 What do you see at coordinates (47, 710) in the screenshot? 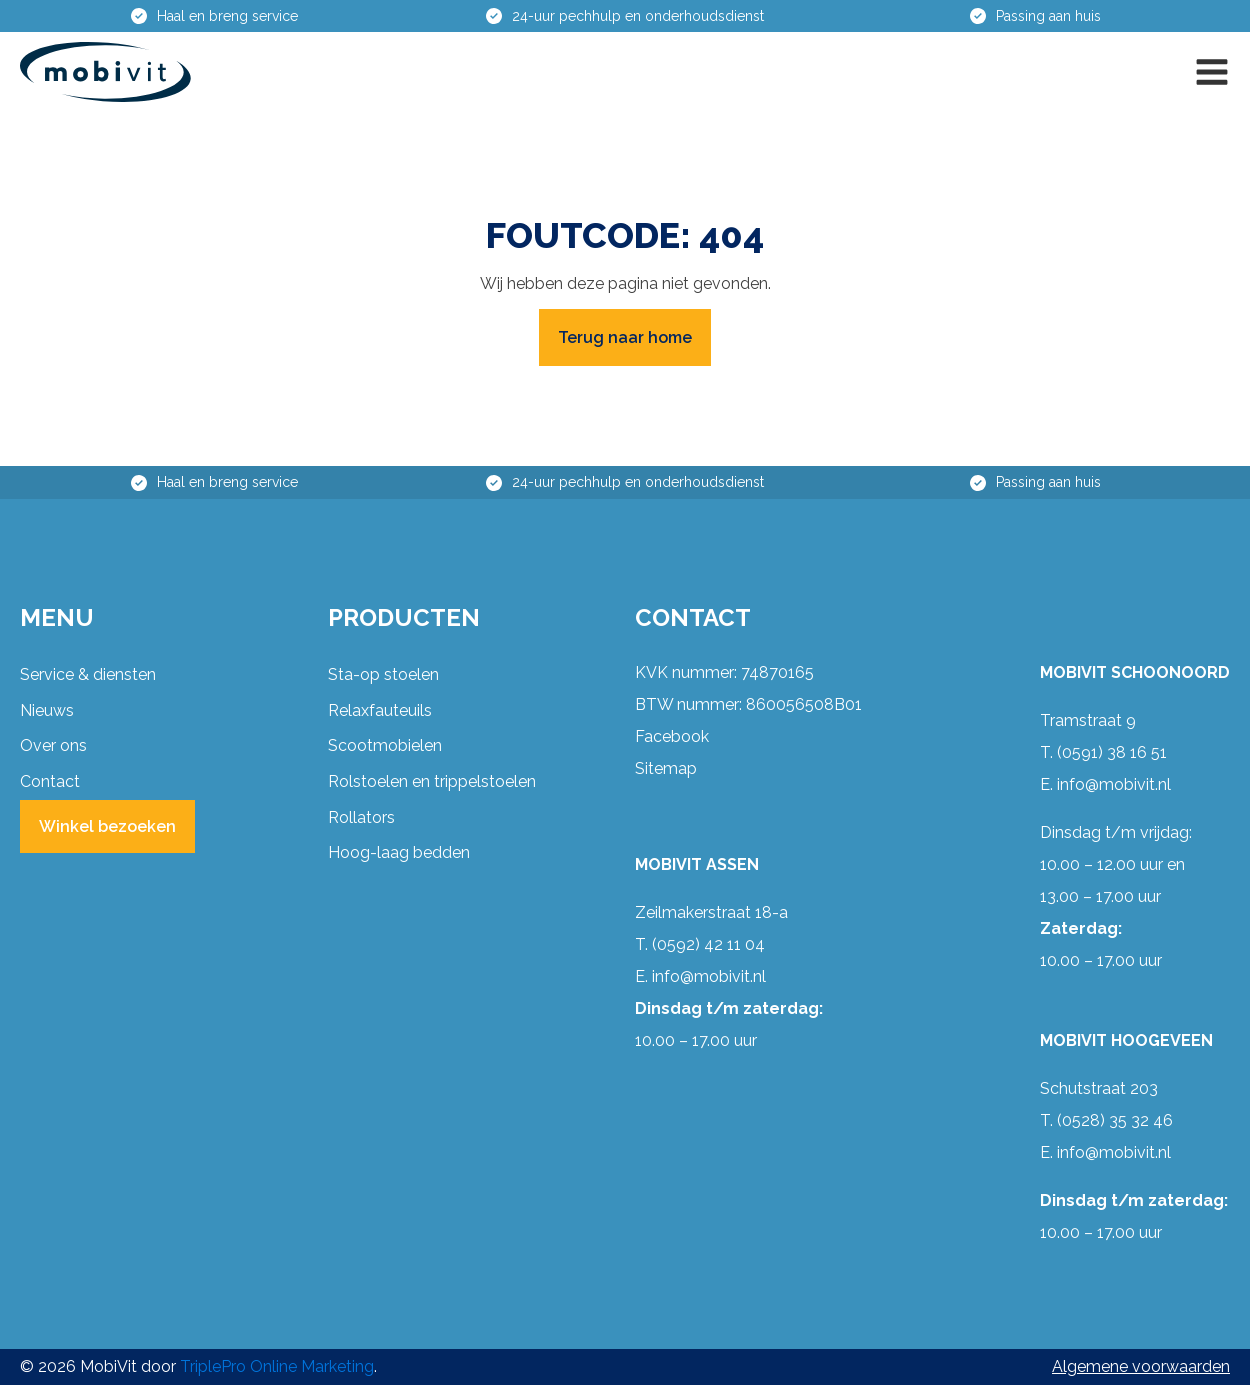
I see `Nieuws` at bounding box center [47, 710].